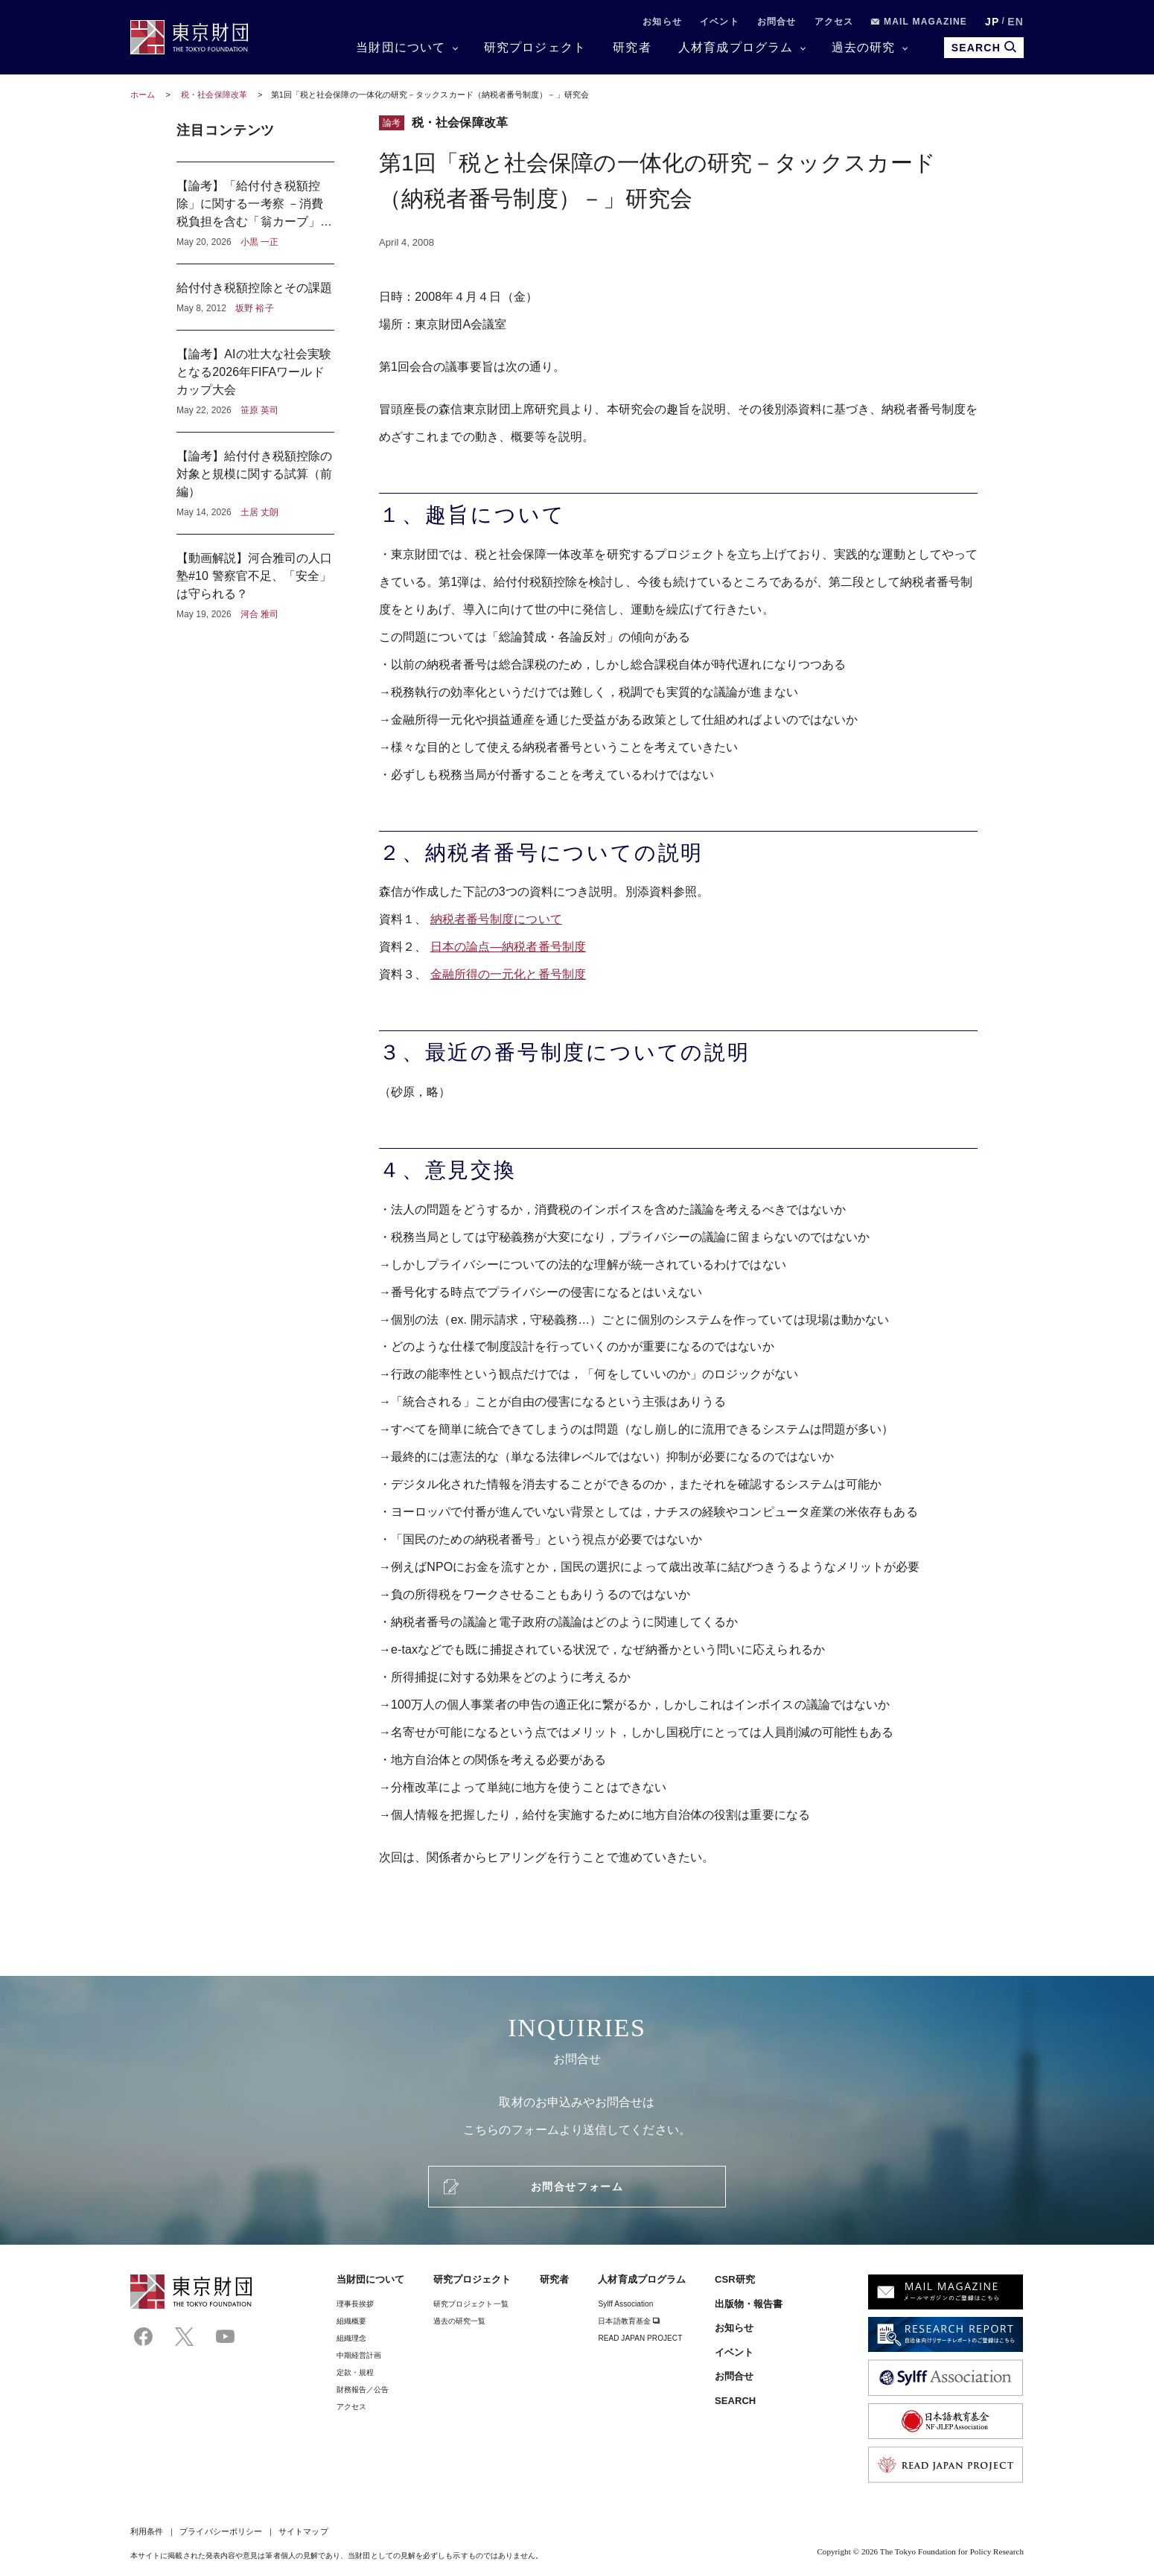 The height and width of the screenshot is (2576, 1154). Describe the element at coordinates (632, 47) in the screenshot. I see `研究者` at that location.